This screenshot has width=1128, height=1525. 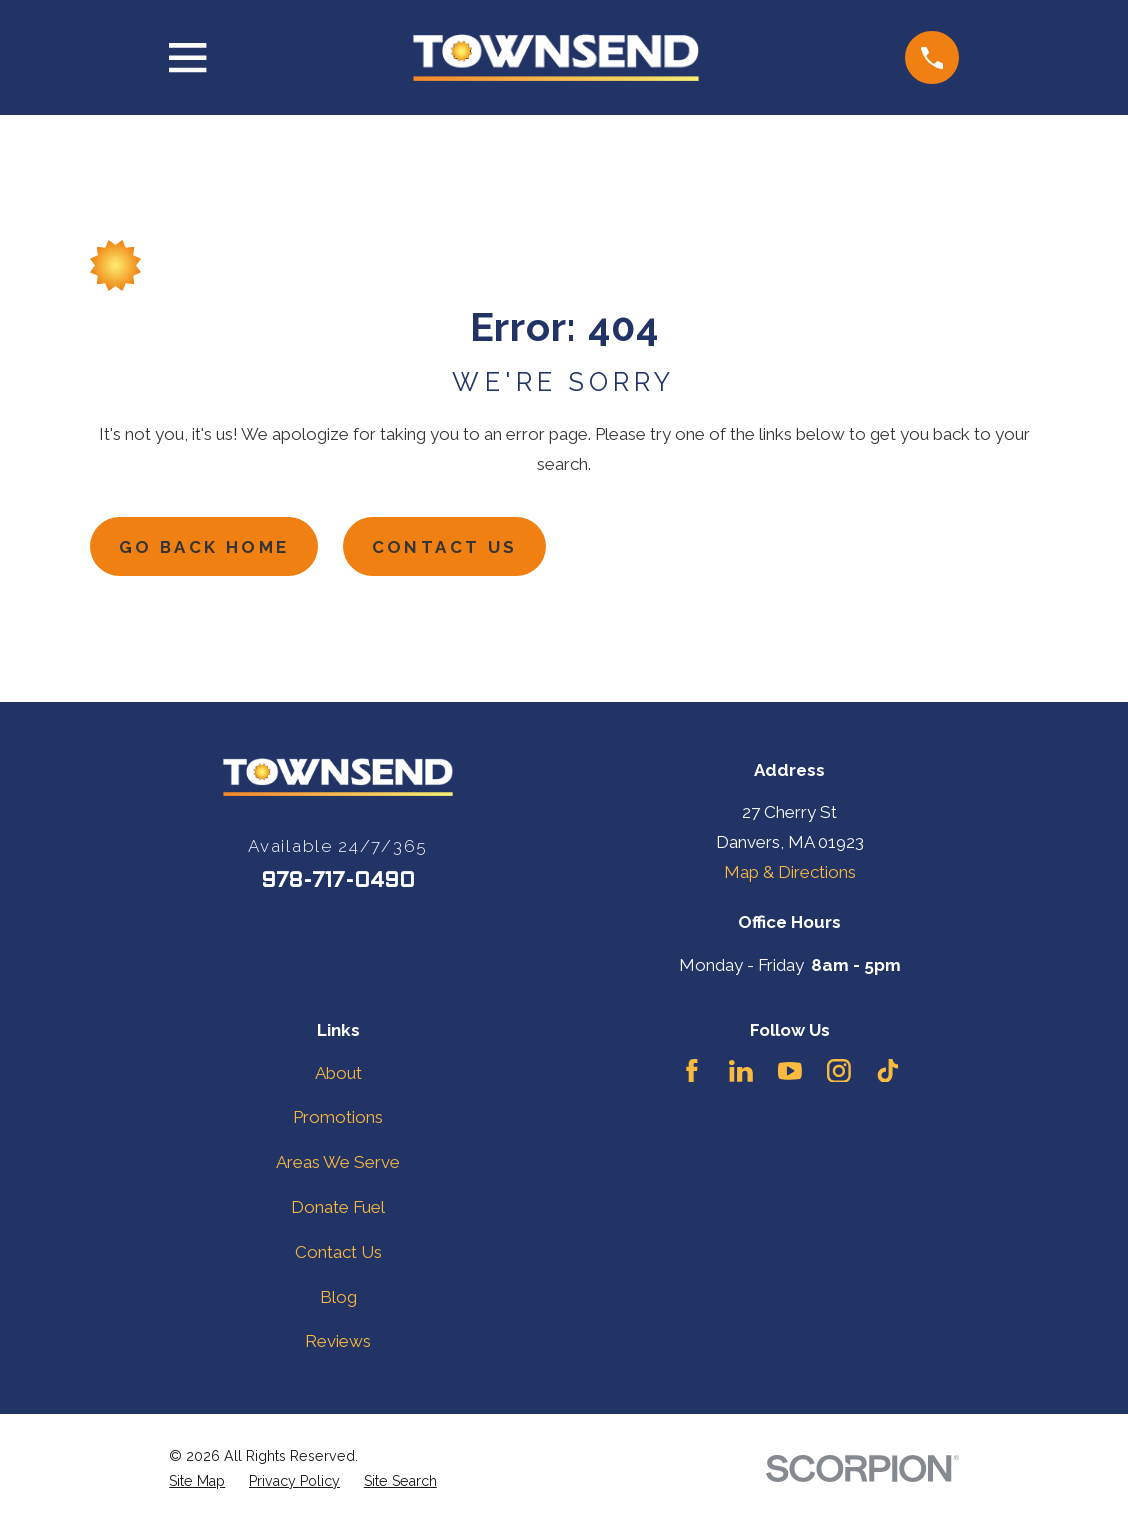 I want to click on [LinkedIn], so click(x=741, y=1071).